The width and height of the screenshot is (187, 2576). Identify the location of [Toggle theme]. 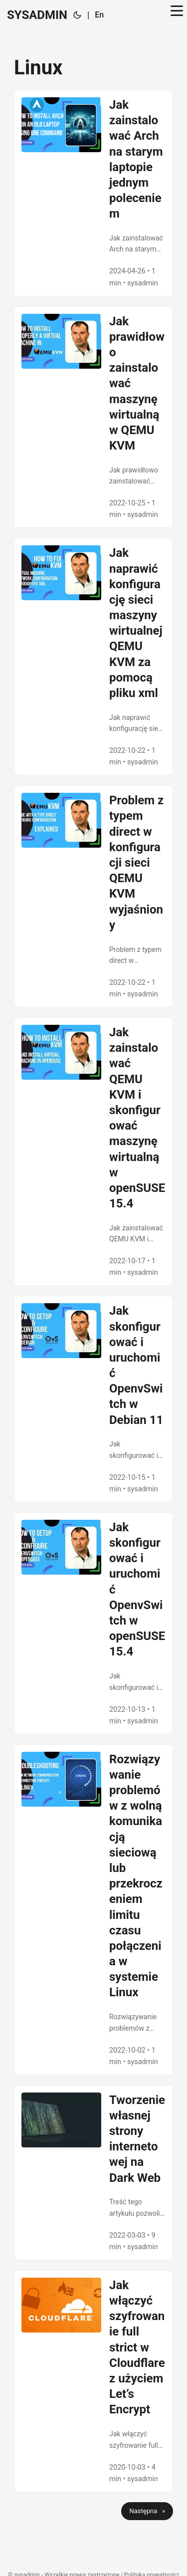
(77, 15).